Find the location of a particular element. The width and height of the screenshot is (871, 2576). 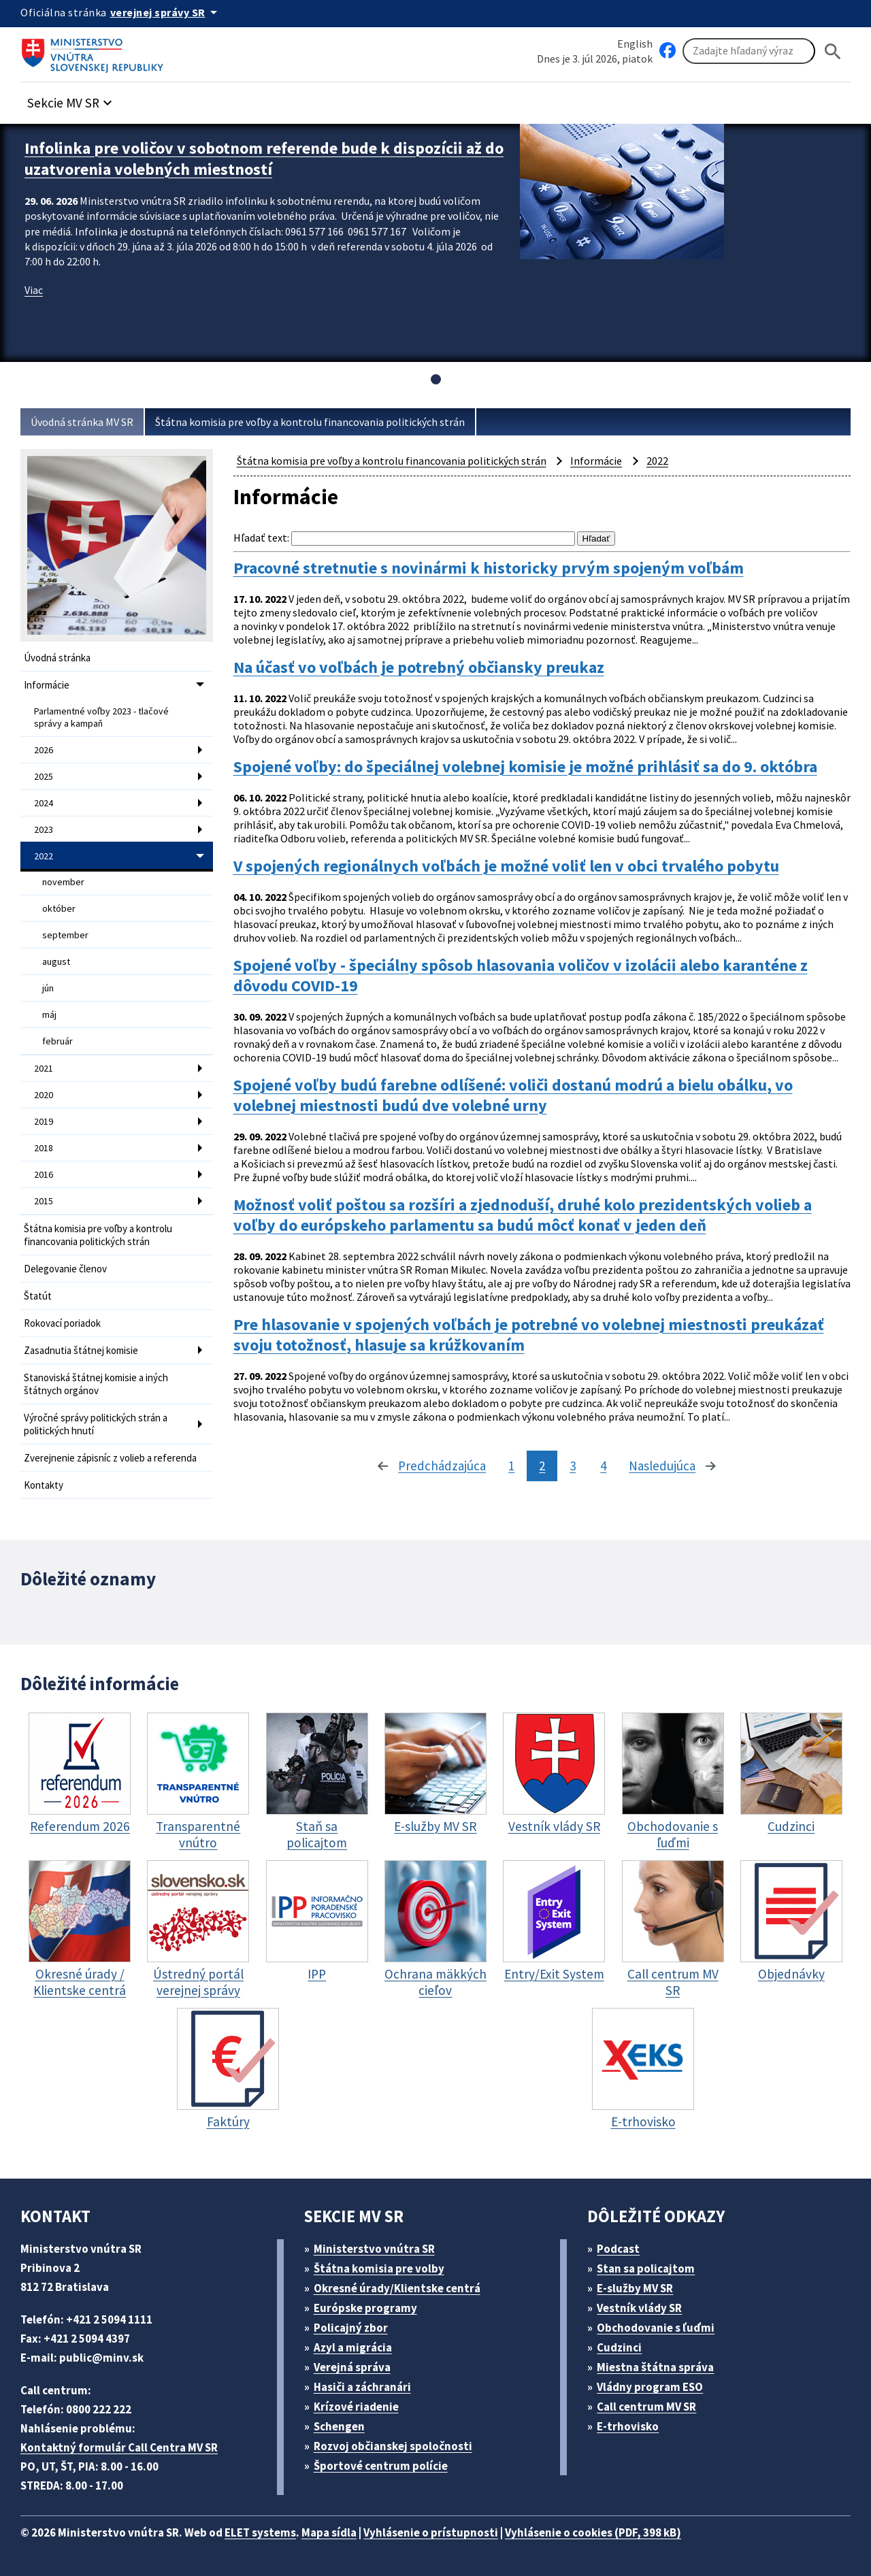

Viac is located at coordinates (33, 290).